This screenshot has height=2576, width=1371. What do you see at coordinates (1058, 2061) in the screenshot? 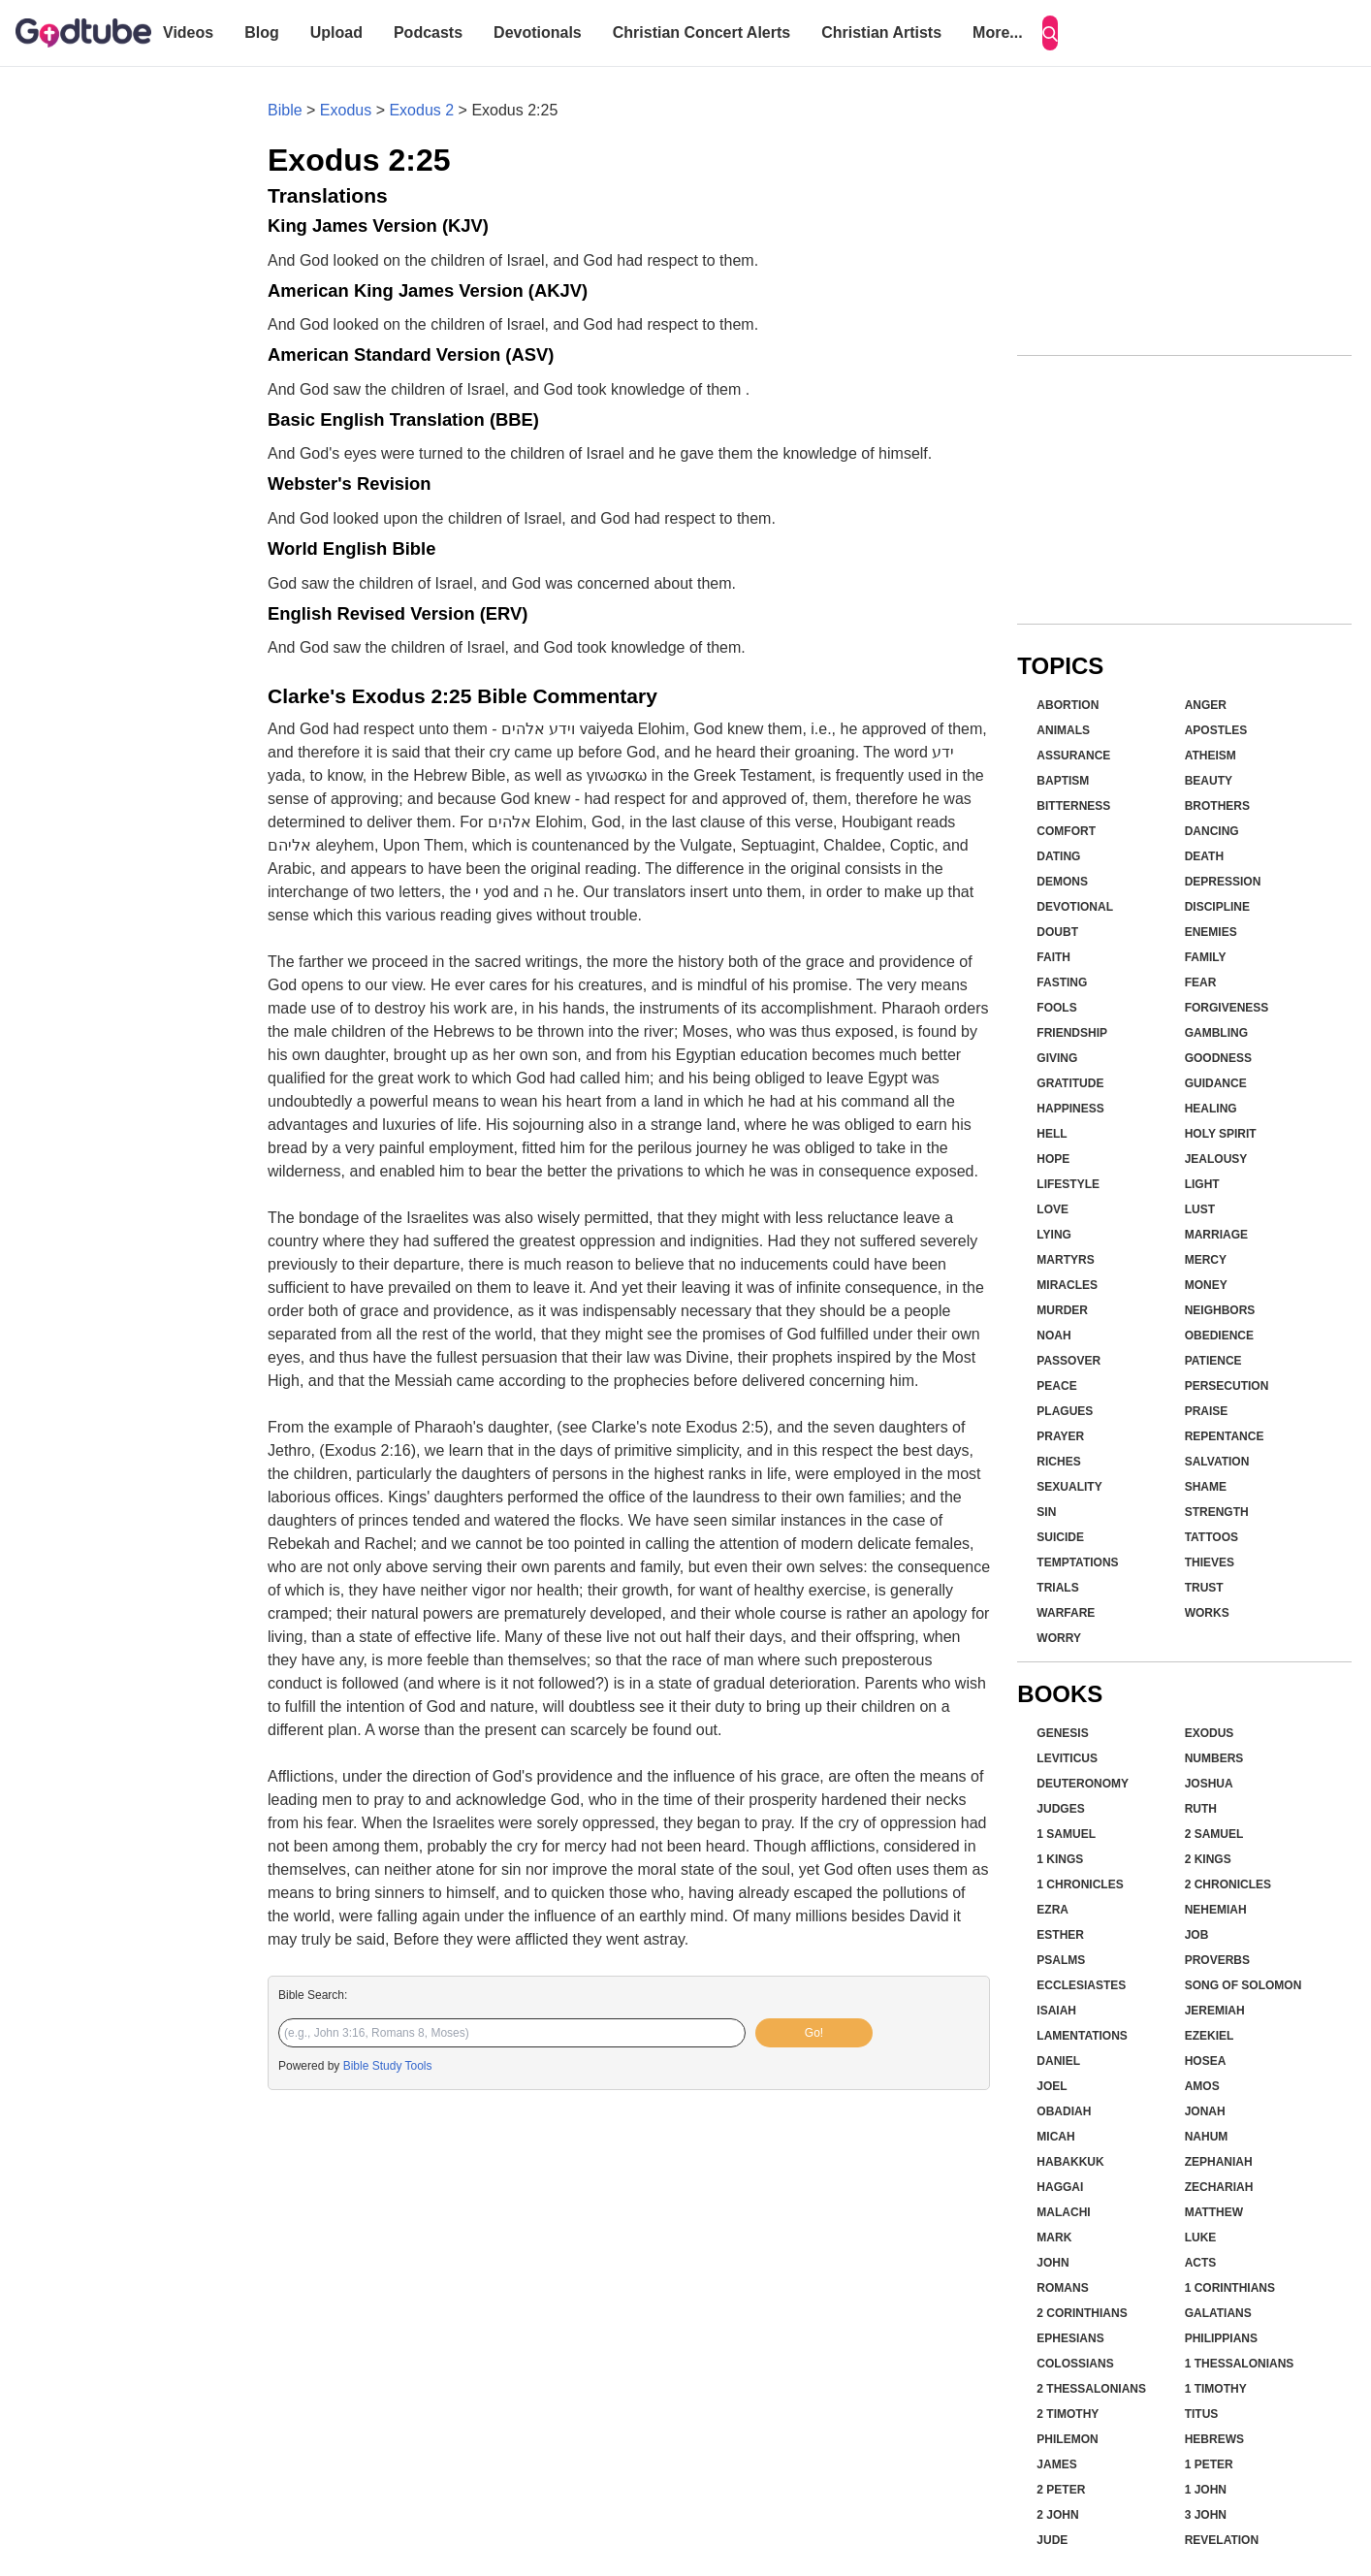
I see `Daniel` at bounding box center [1058, 2061].